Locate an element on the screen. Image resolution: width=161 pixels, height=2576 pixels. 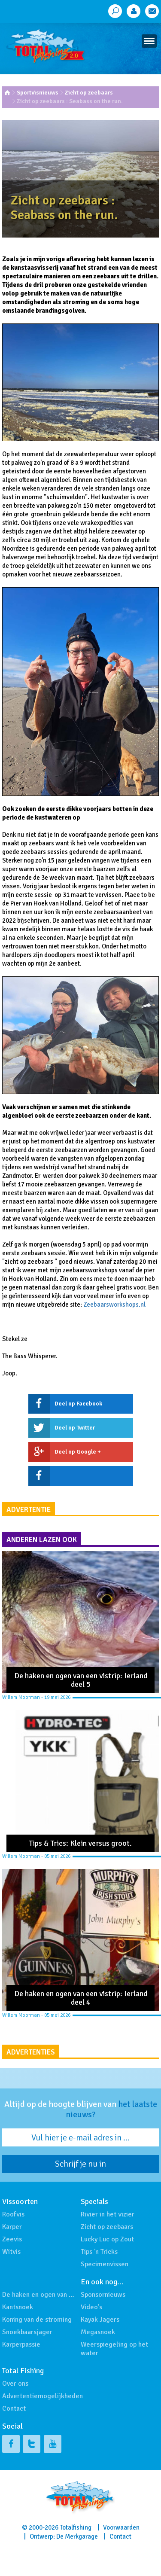
Sponsornieuws is located at coordinates (103, 2294).